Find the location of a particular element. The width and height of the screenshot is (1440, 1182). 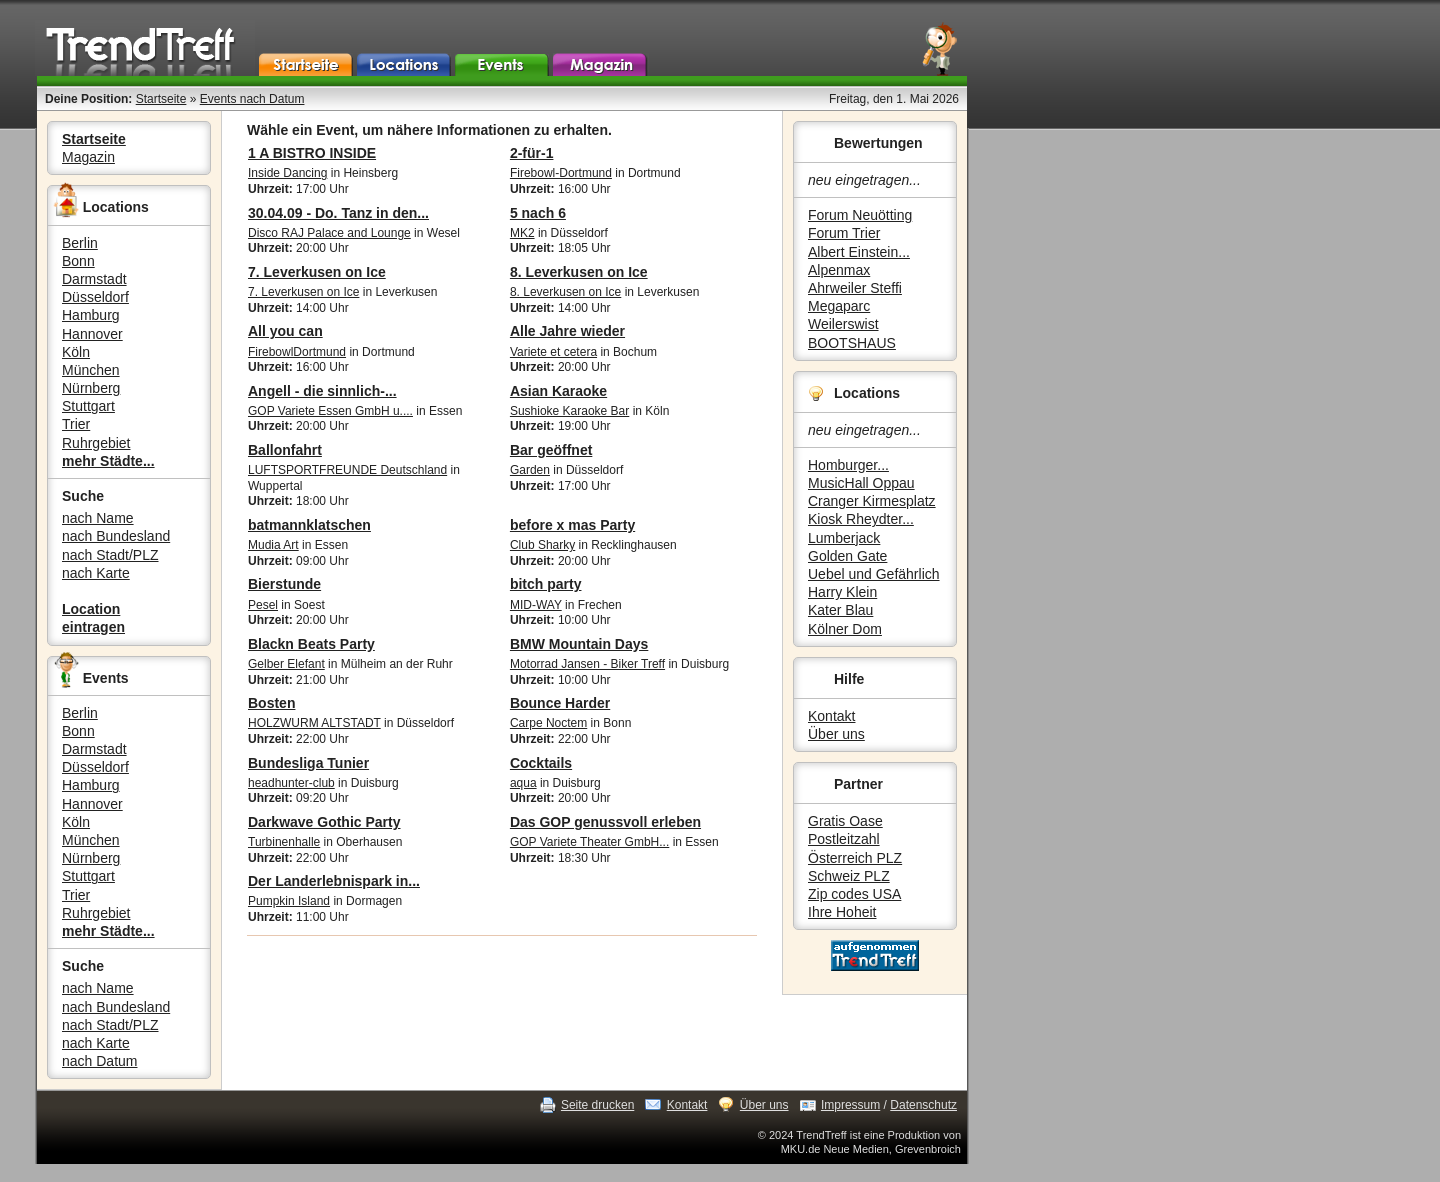

Das GOP genussvoll erleben is located at coordinates (605, 822).